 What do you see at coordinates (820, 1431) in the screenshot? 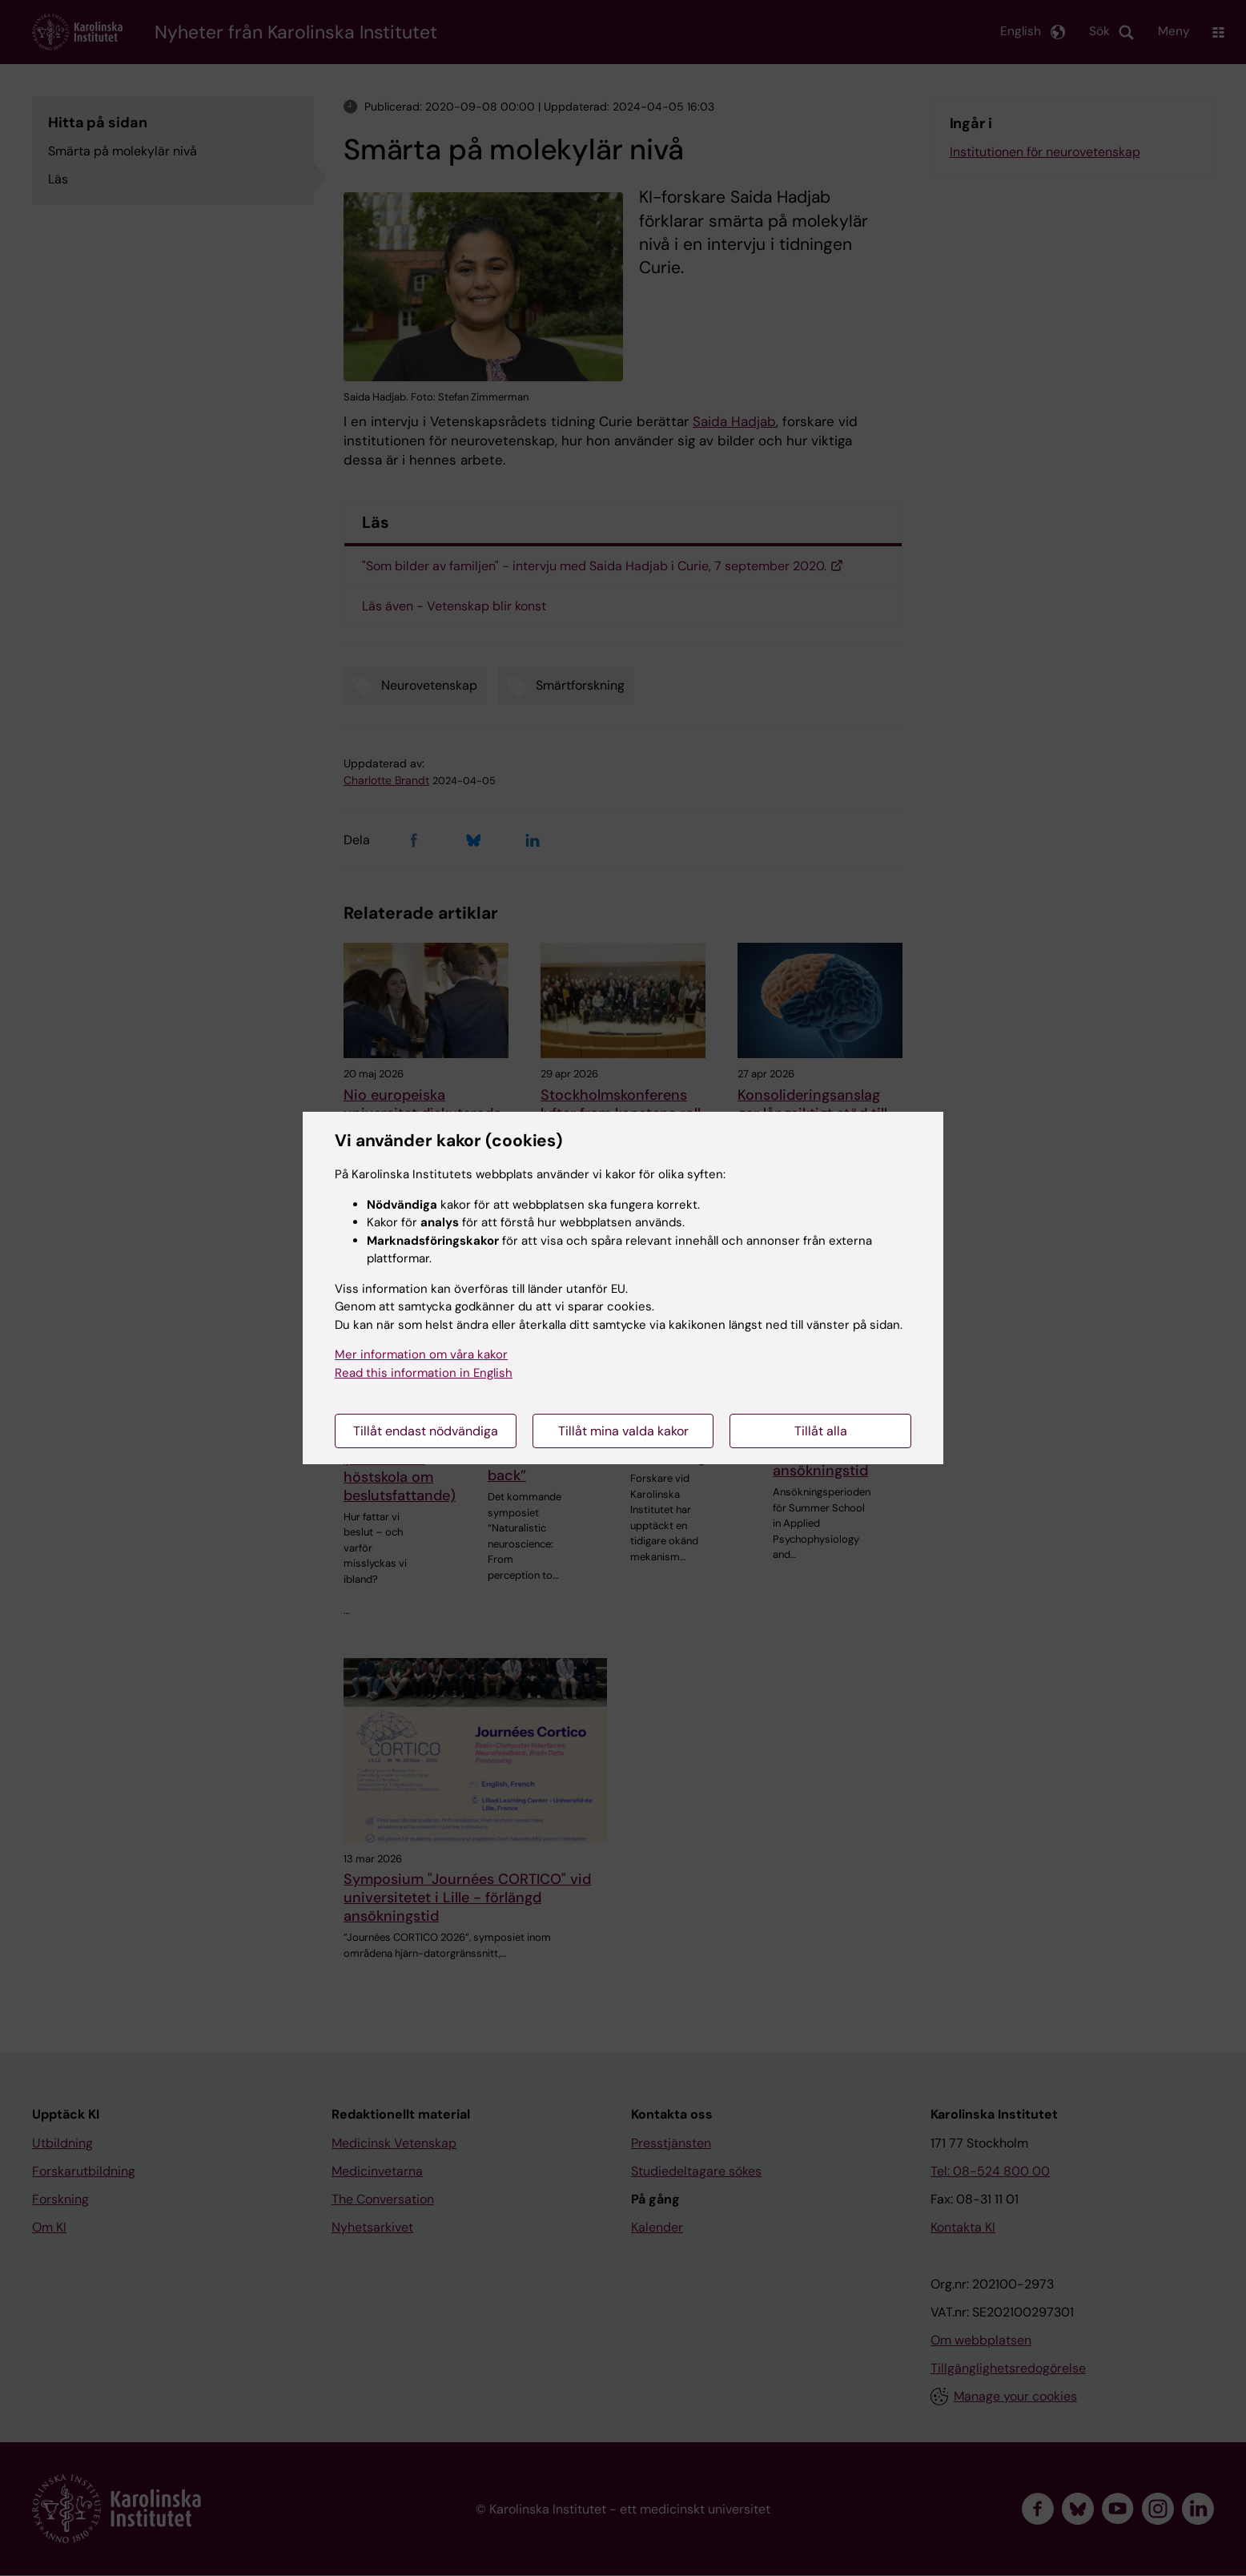
I see `Tillåt alla` at bounding box center [820, 1431].